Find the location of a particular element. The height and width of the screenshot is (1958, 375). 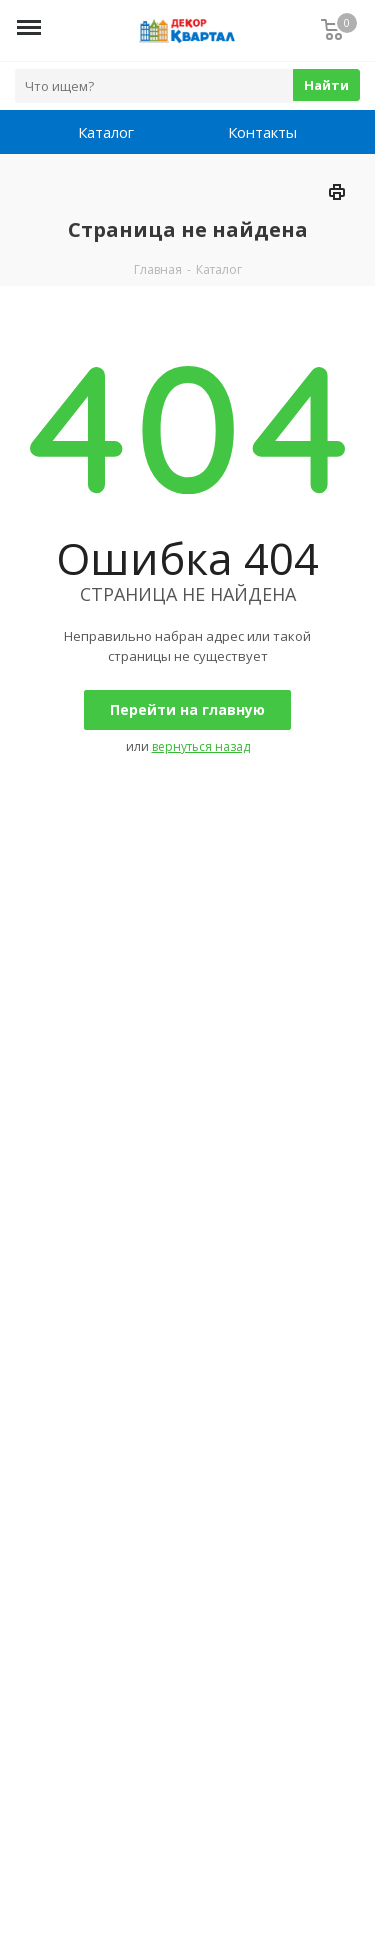

Найти is located at coordinates (326, 85).